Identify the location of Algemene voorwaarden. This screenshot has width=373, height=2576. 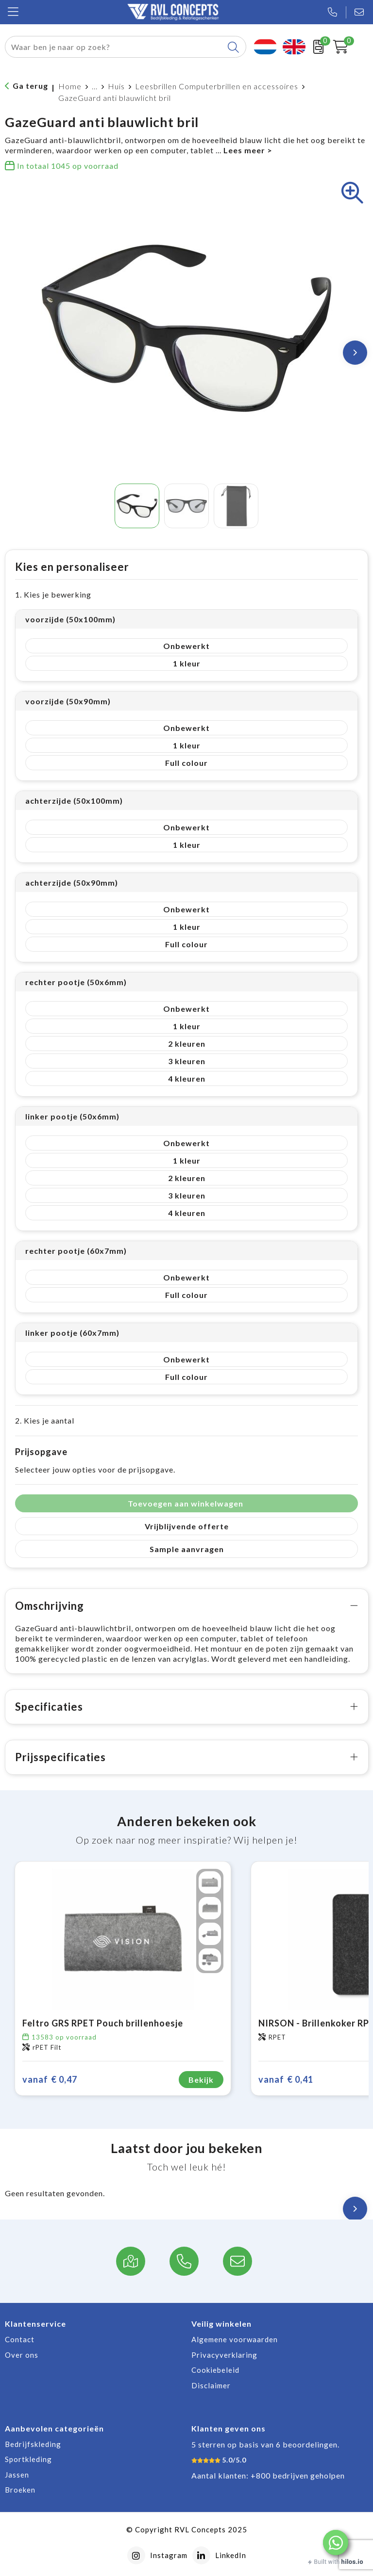
(234, 2339).